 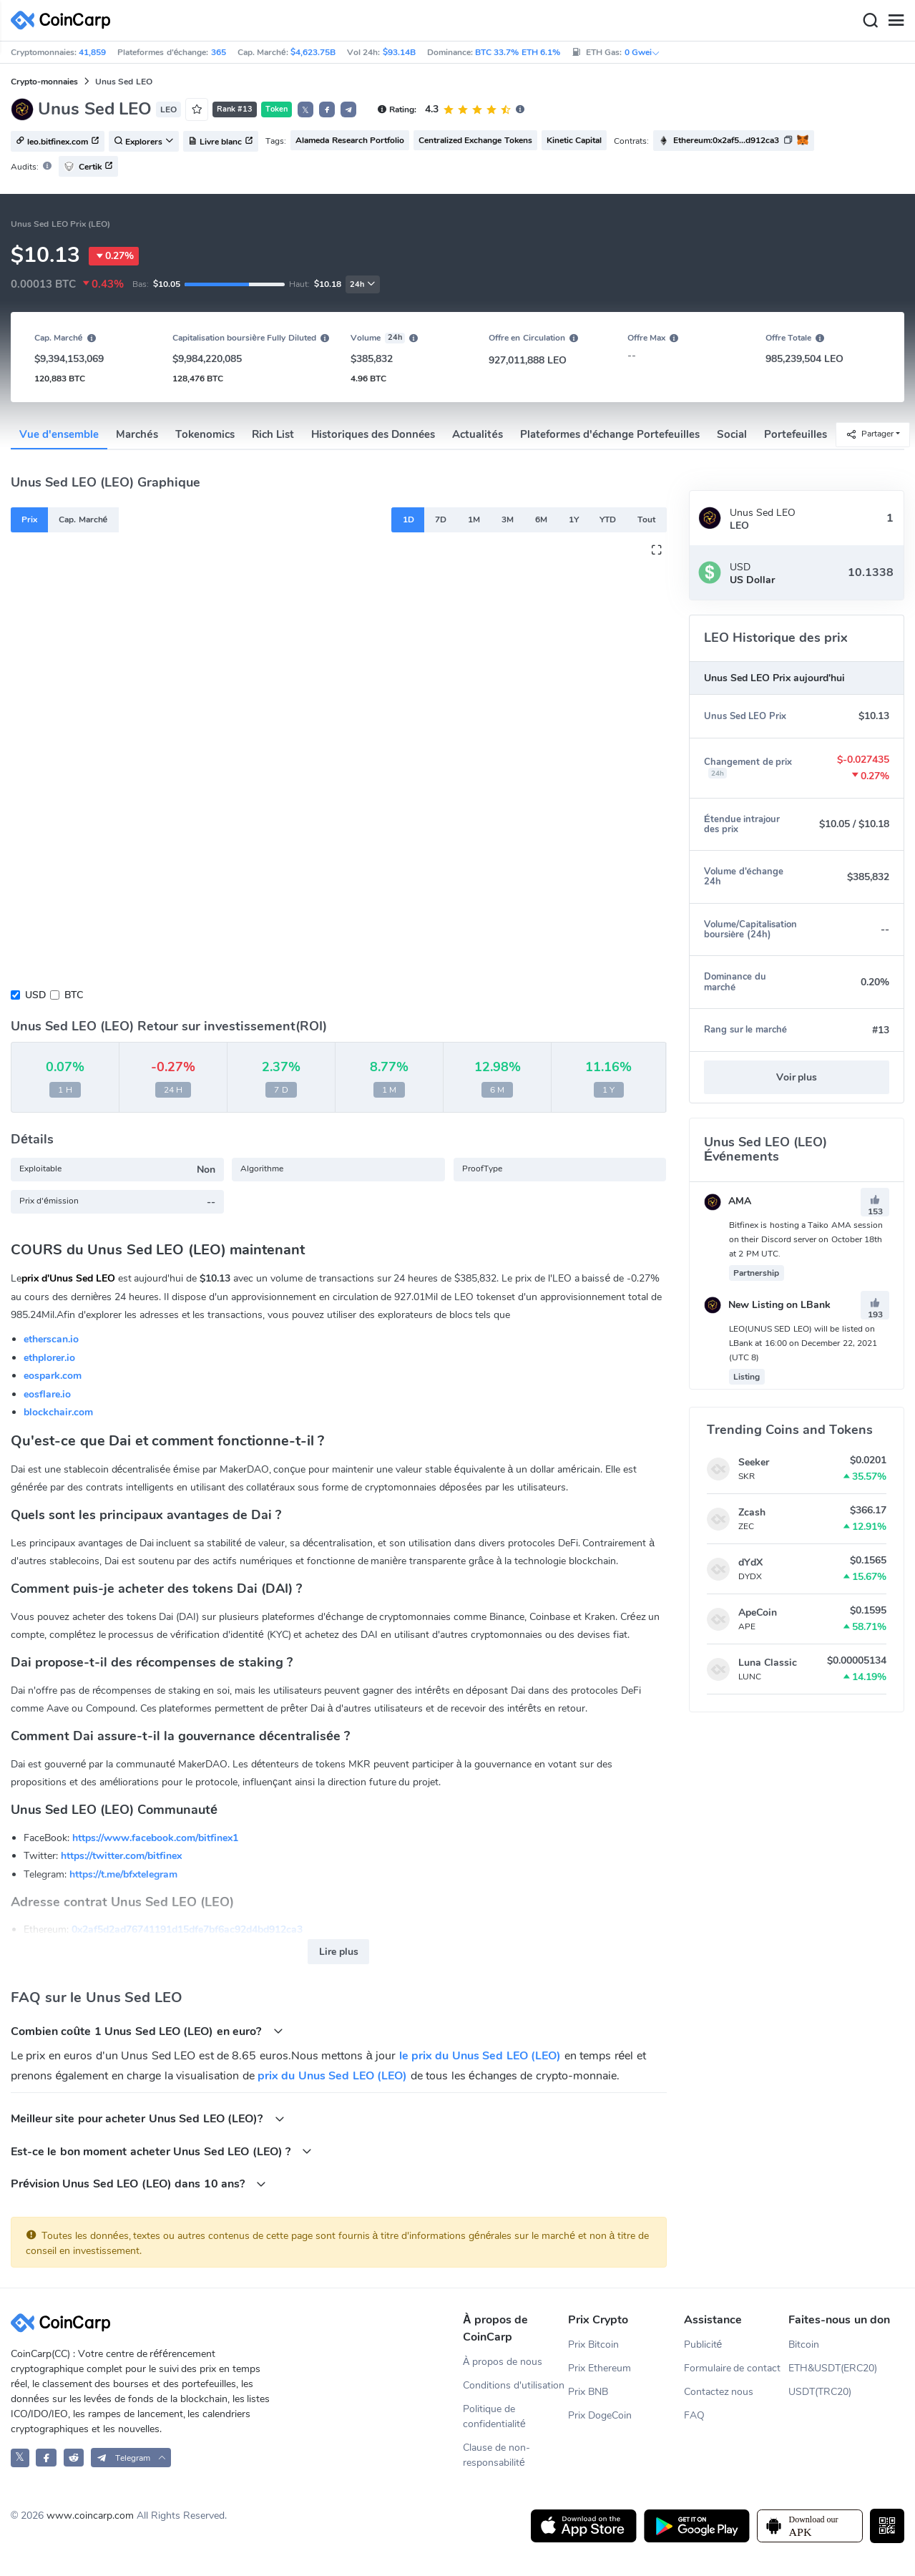 I want to click on Prévision Unus Sed LEO (LEO) dans 10 ans?, so click(x=138, y=2183).